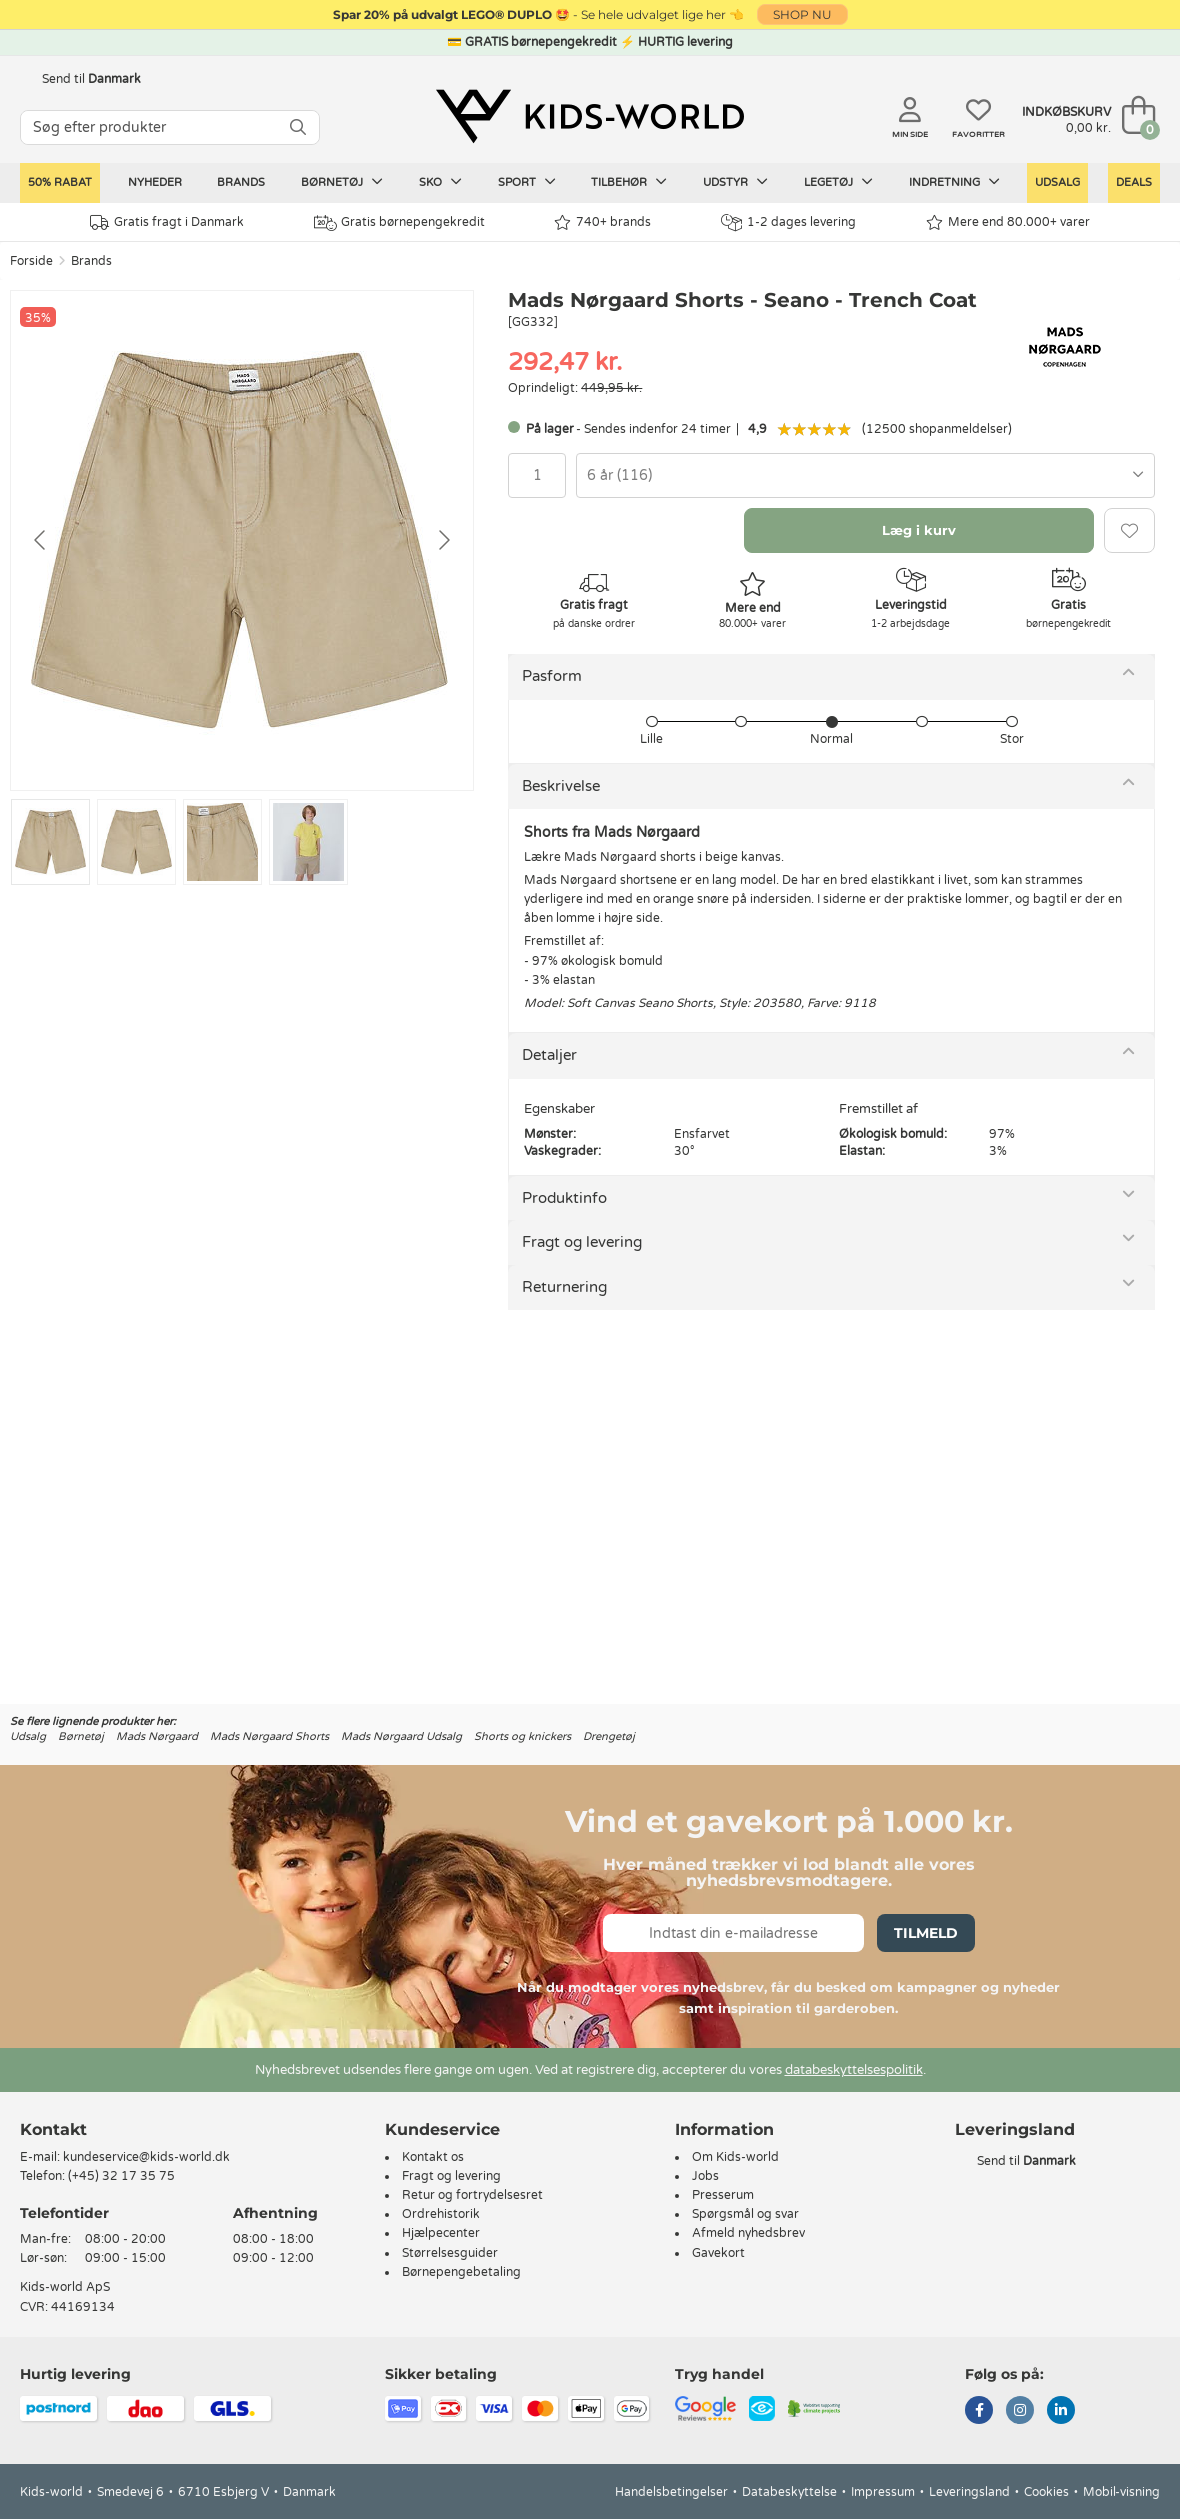  I want to click on (+45) 32 17 35 75, so click(121, 2176).